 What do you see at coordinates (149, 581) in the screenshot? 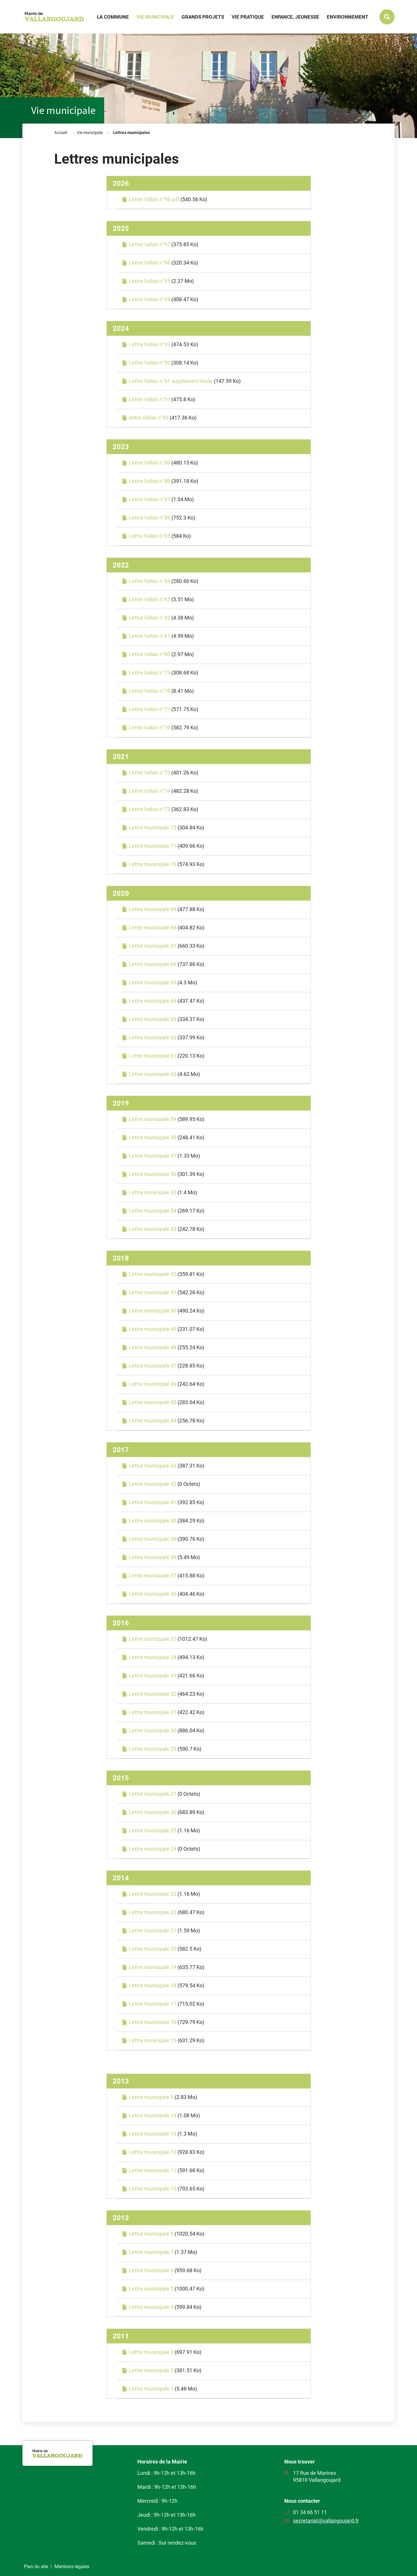
I see `Lettre Vallan n°84` at bounding box center [149, 581].